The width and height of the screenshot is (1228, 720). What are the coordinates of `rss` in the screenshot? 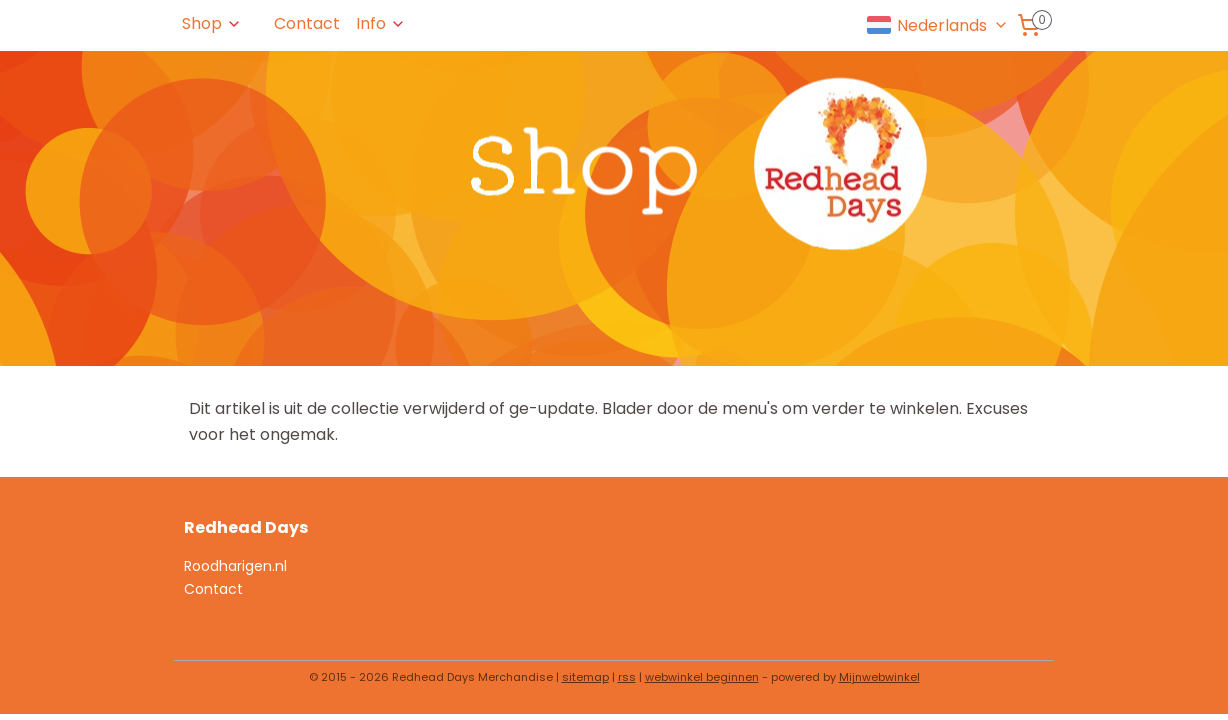 It's located at (627, 677).